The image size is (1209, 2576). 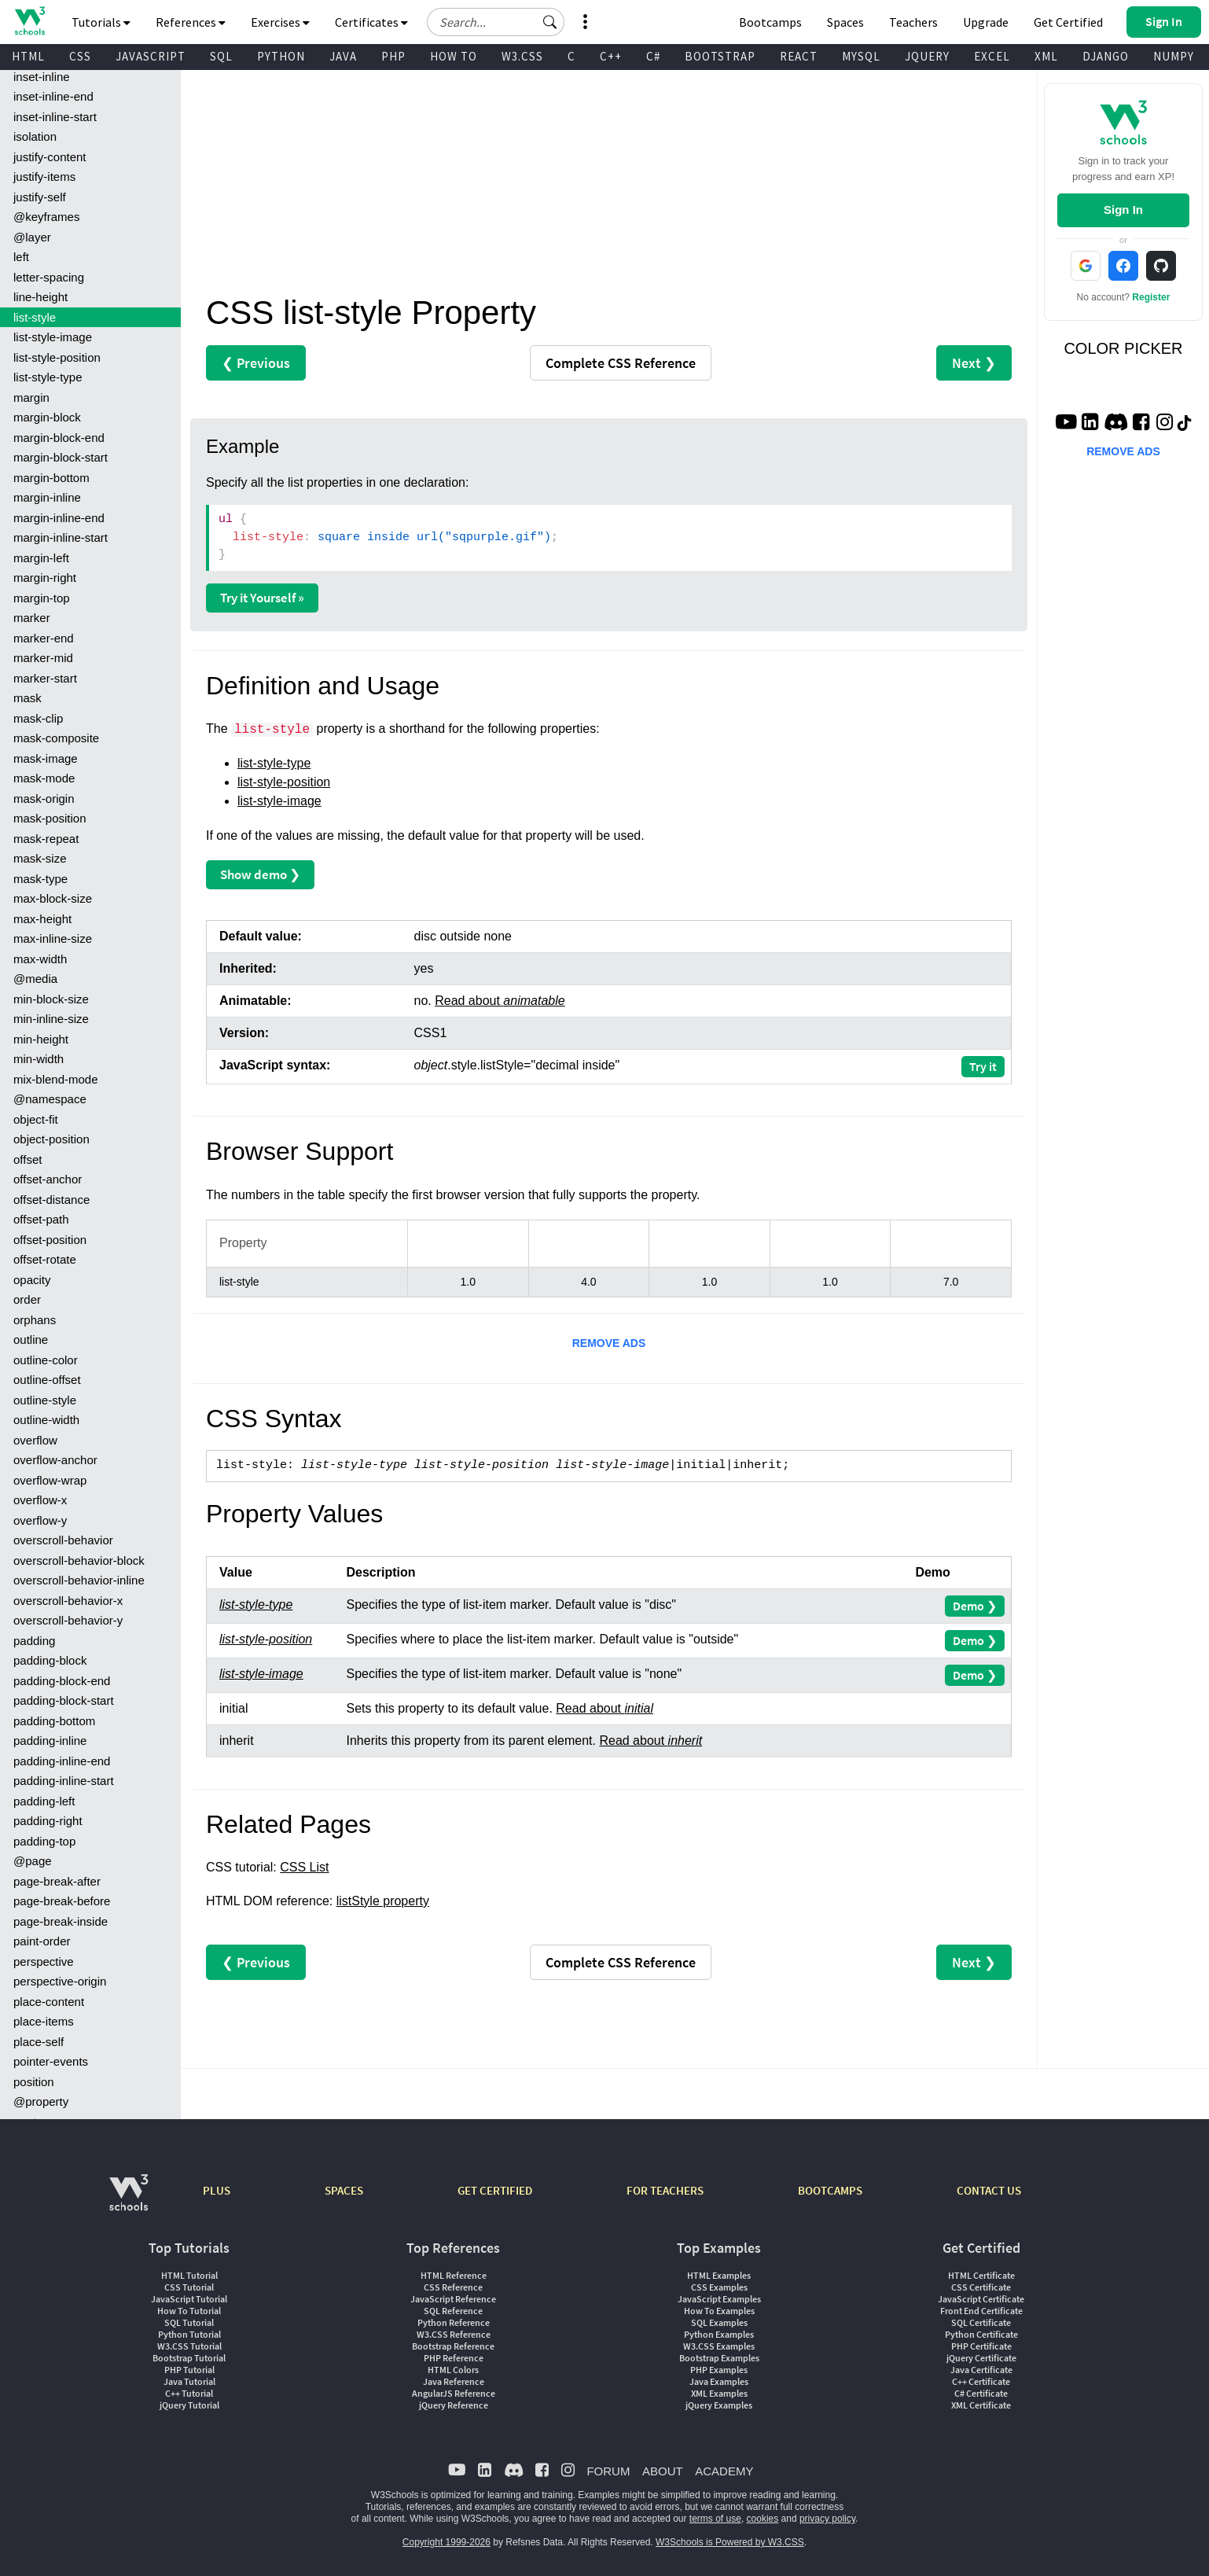 I want to click on jQuery Certificate, so click(x=981, y=2358).